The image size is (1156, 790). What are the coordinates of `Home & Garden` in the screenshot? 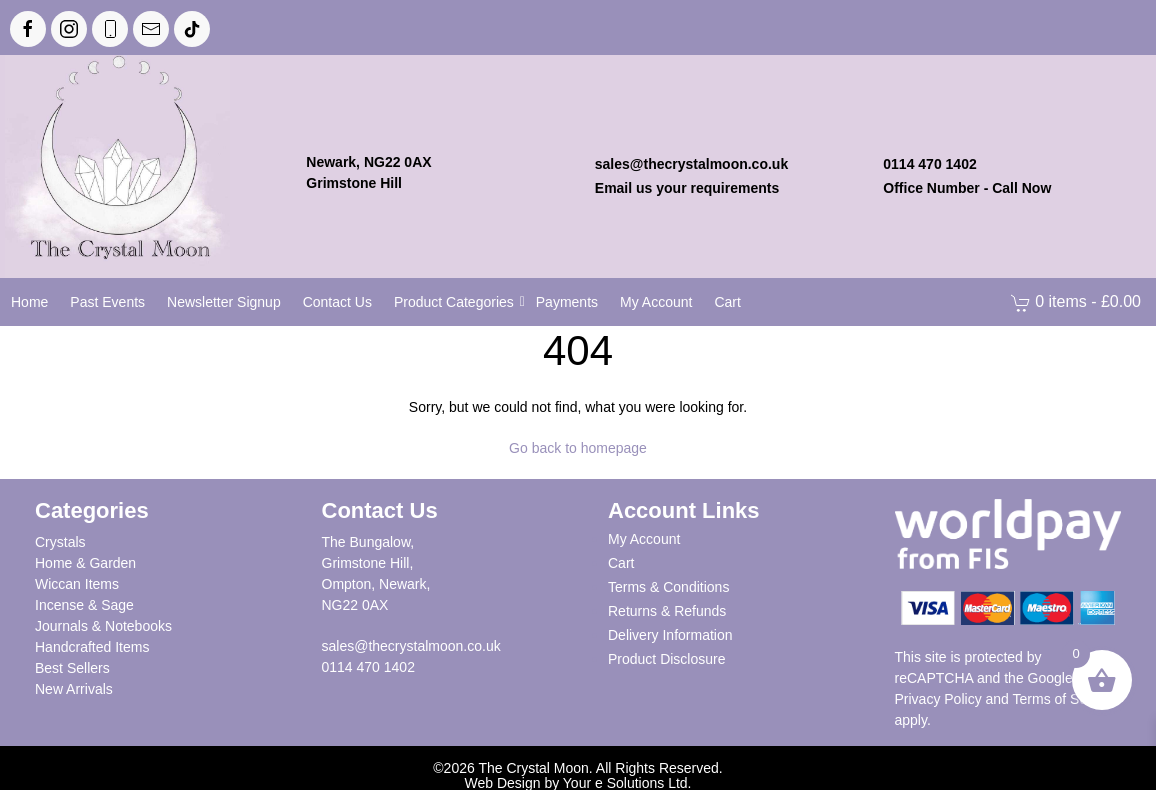 It's located at (85, 563).